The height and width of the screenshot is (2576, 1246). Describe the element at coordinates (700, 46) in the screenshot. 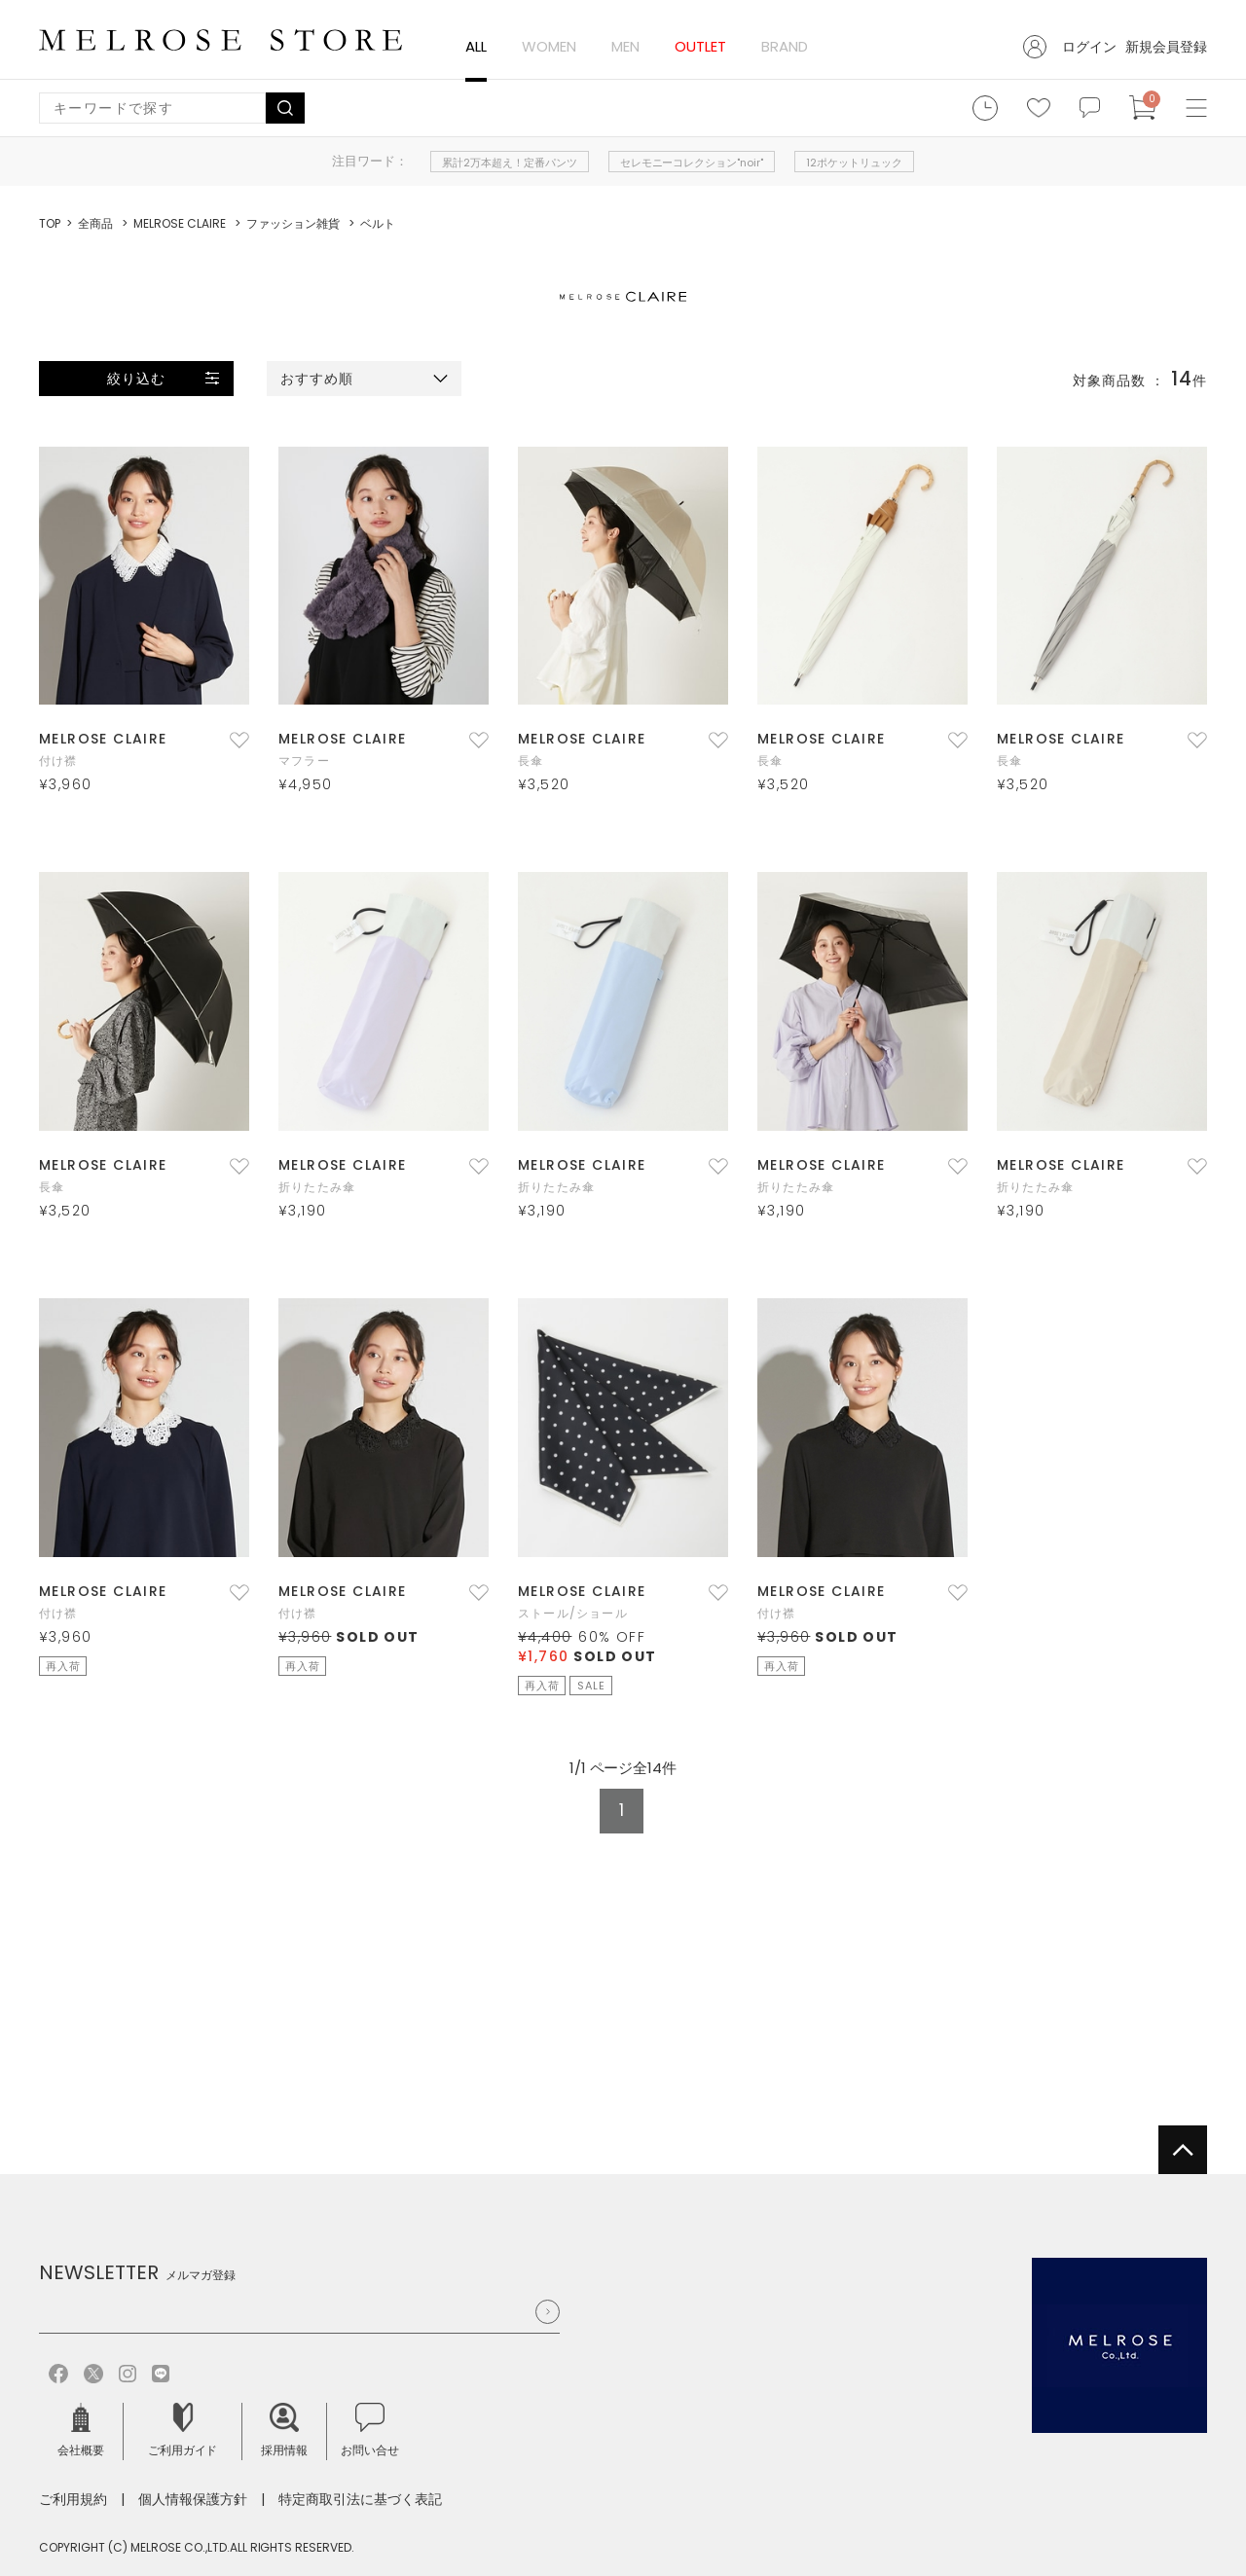

I see `OUTLET` at that location.